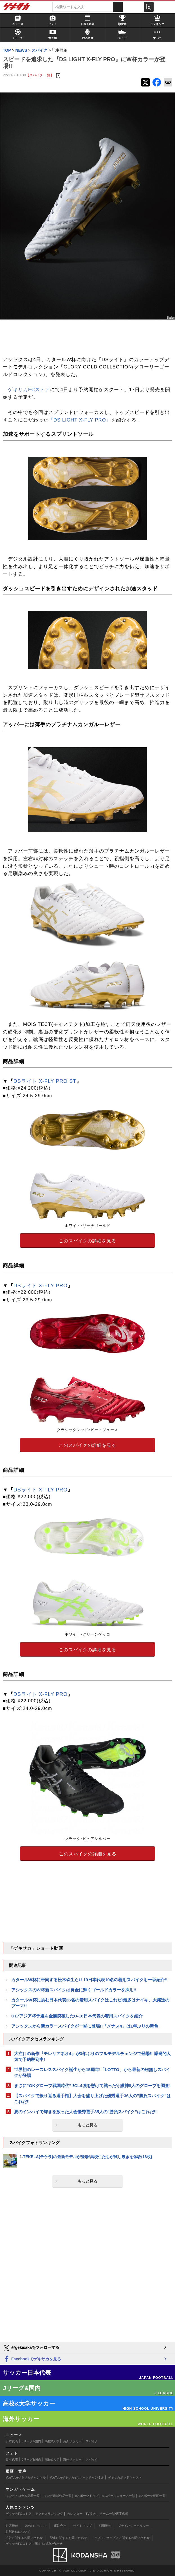 Image resolution: width=175 pixels, height=2576 pixels. I want to click on まさに“GKグローブ戦国時代”!!CL4強を懸けて戦った守護神8人のグローブを調査!, so click(92, 2085).